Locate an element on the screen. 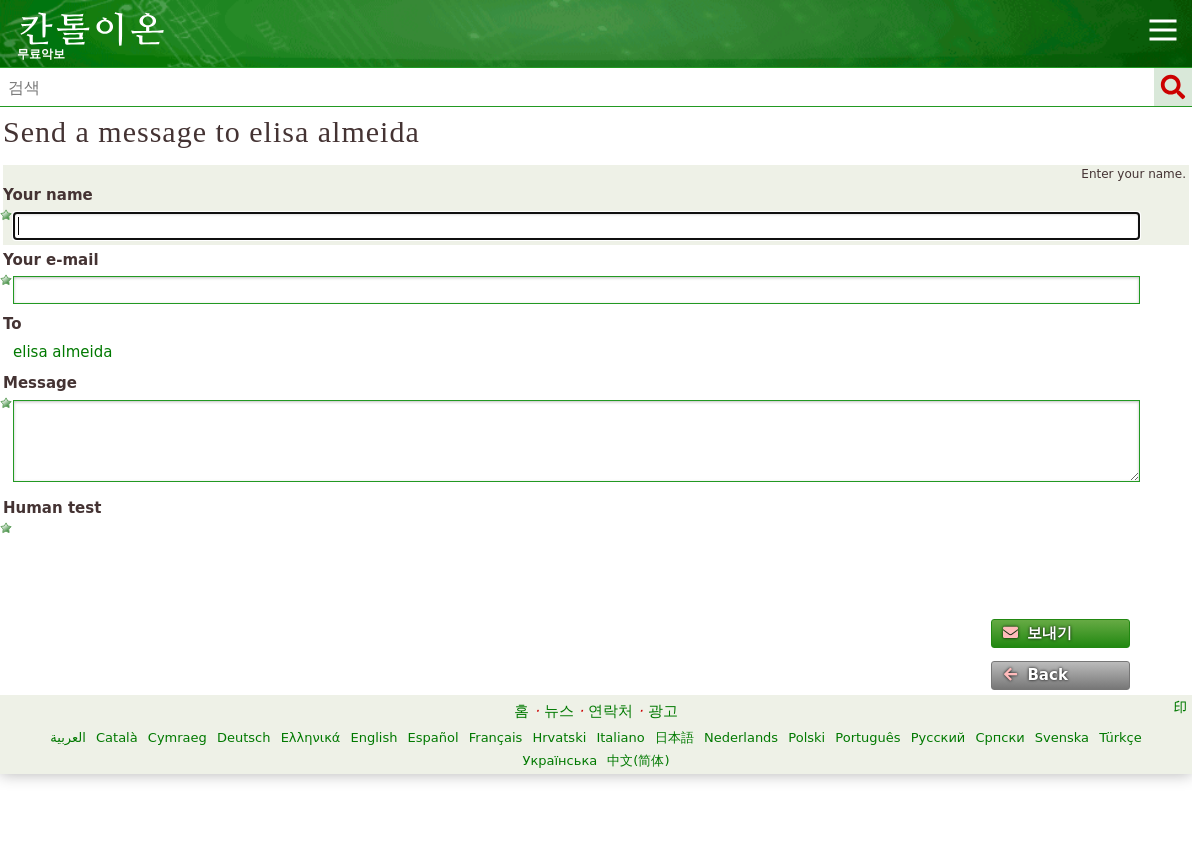 The width and height of the screenshot is (1192, 851). English is located at coordinates (374, 737).